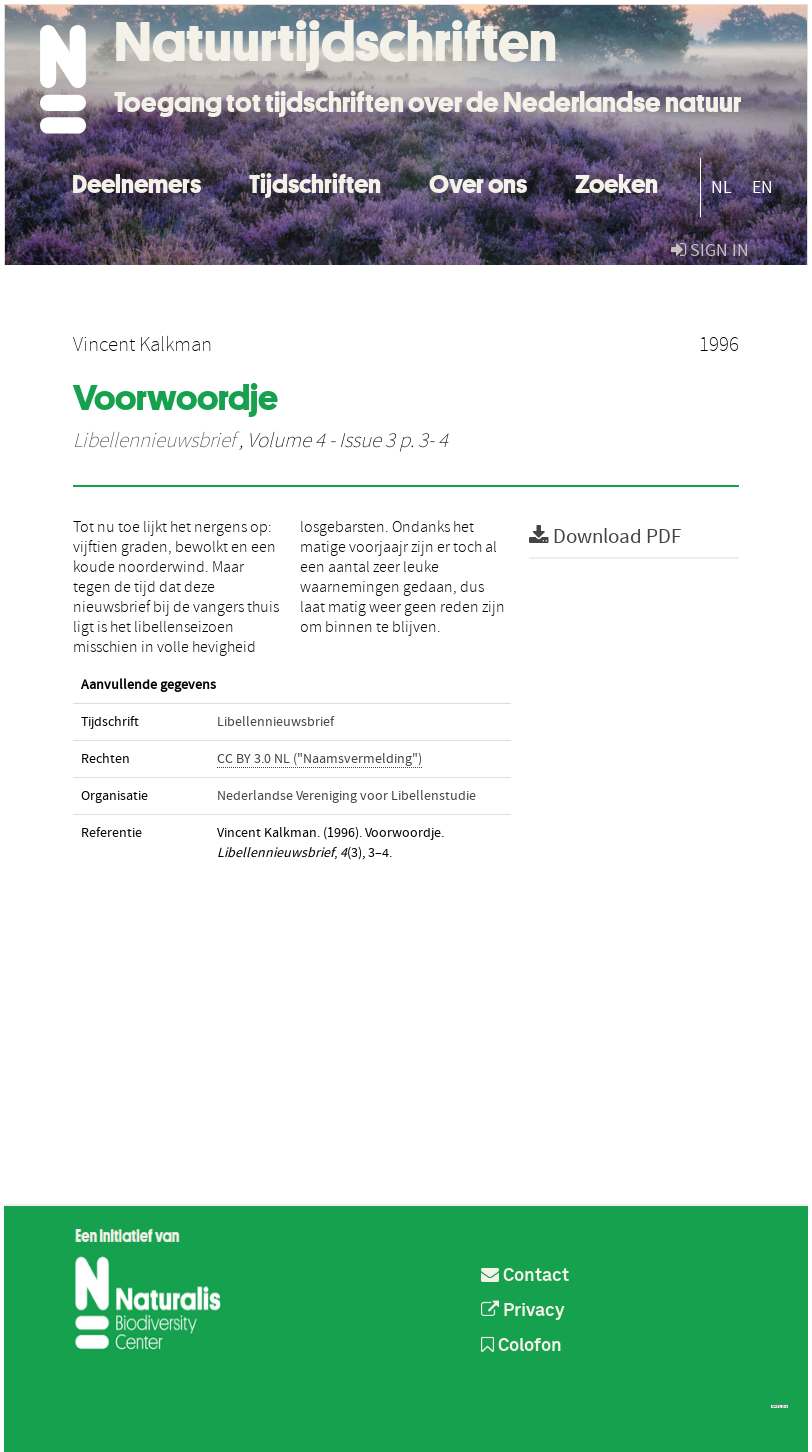 This screenshot has width=812, height=1452. What do you see at coordinates (335, 42) in the screenshot?
I see `Natuurtijdschriften` at bounding box center [335, 42].